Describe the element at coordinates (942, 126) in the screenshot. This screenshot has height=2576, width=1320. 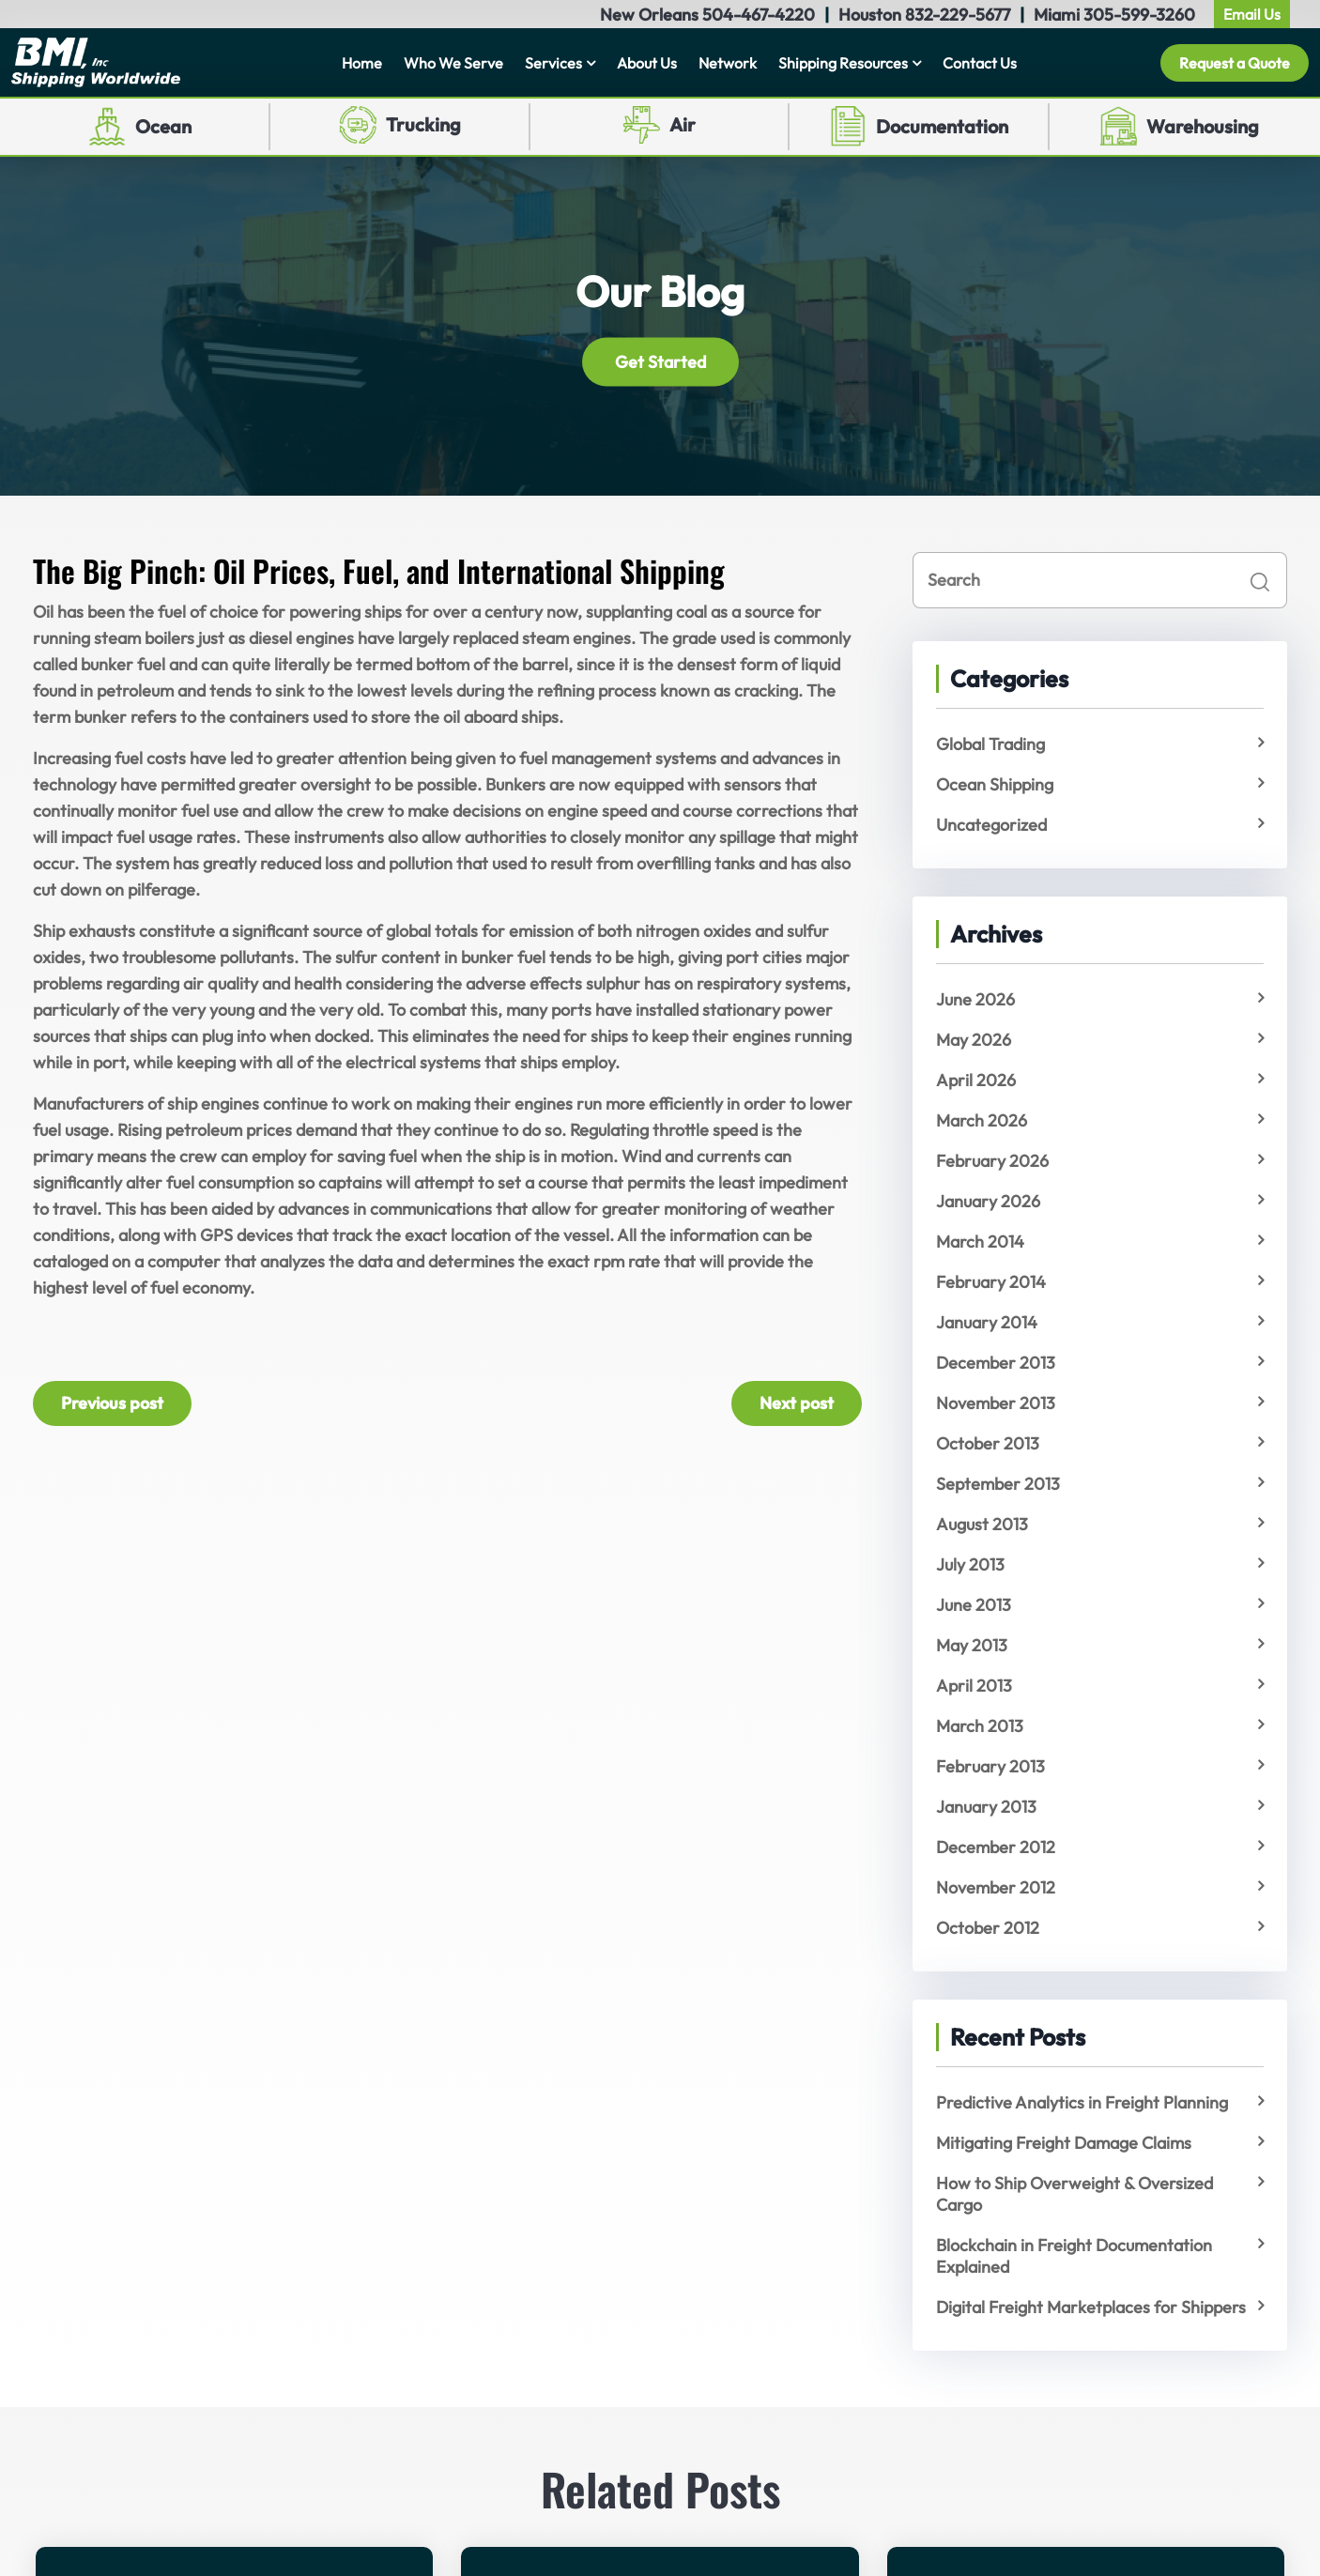
I see `Documentation` at that location.